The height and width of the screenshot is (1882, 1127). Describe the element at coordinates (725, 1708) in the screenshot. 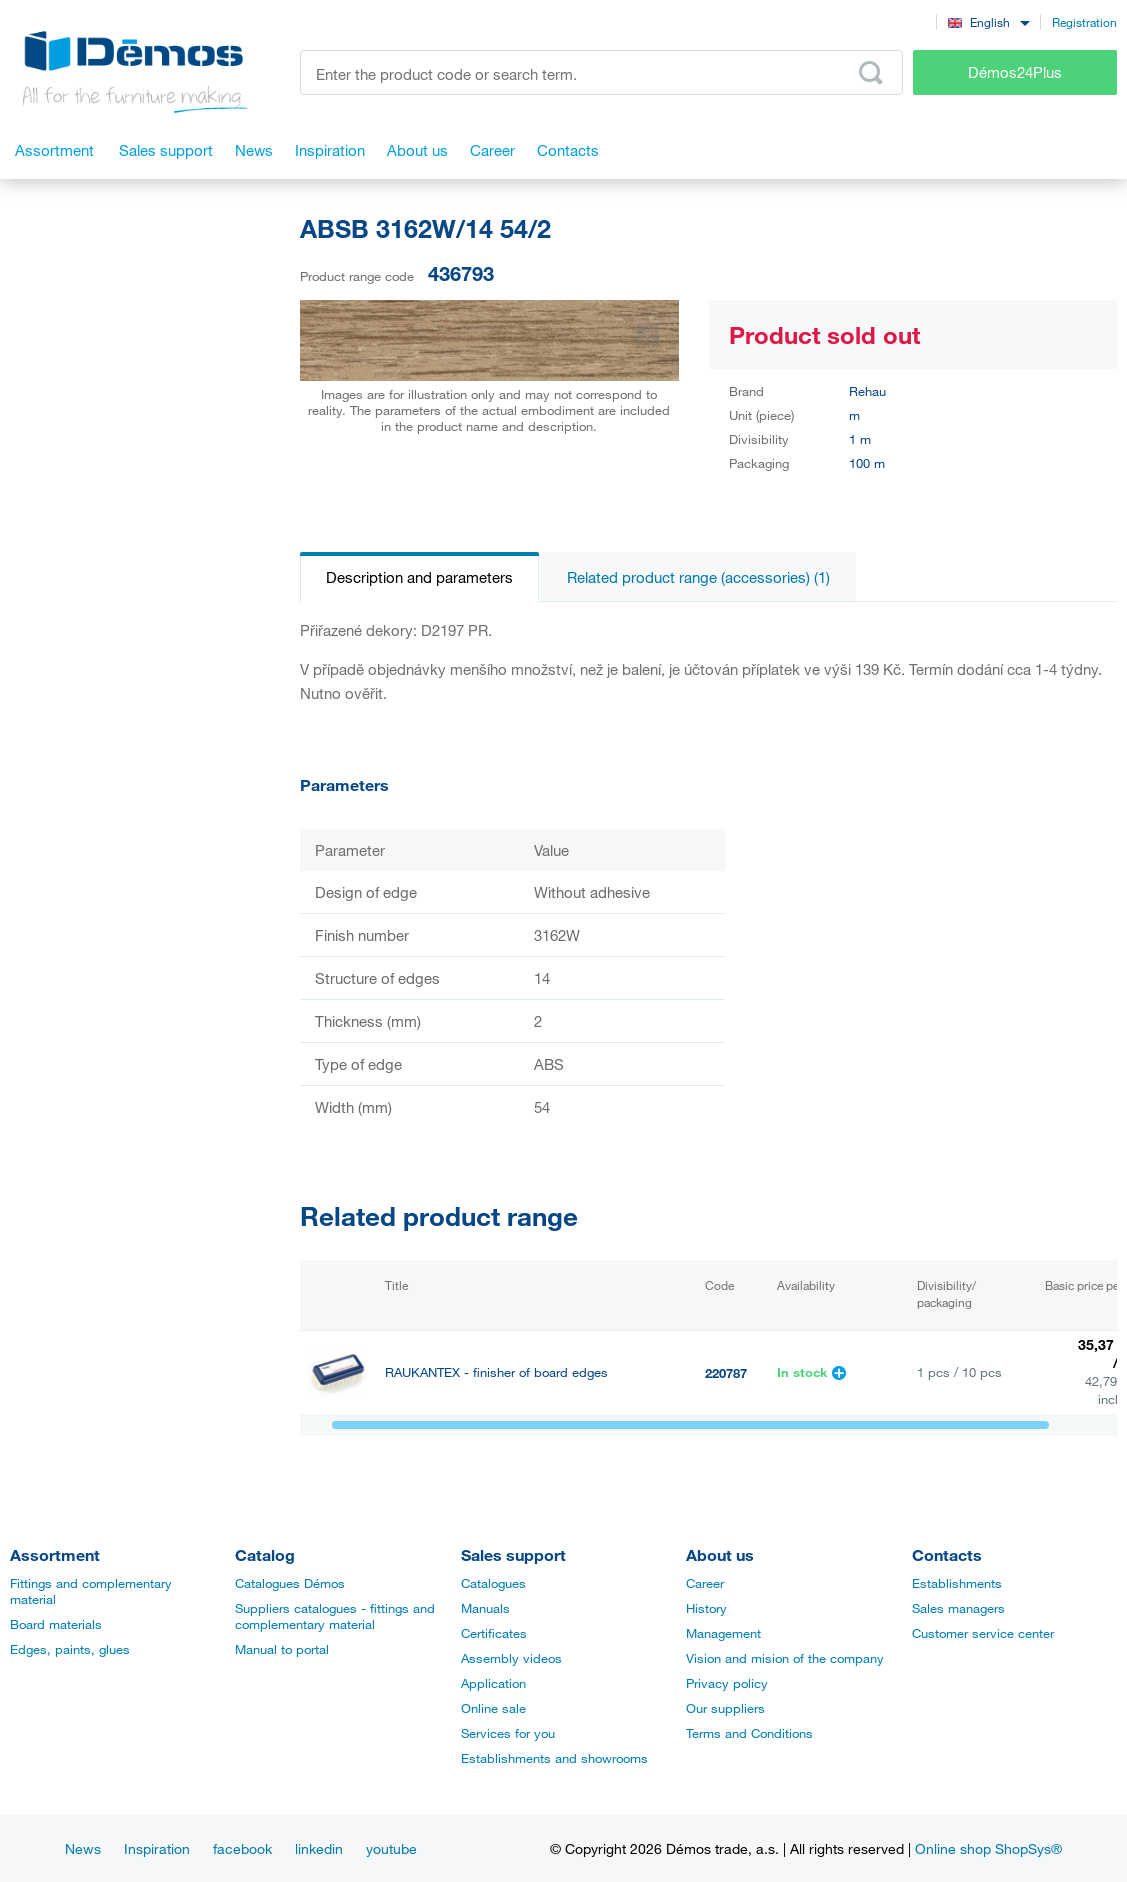

I see `Our suppliers` at that location.